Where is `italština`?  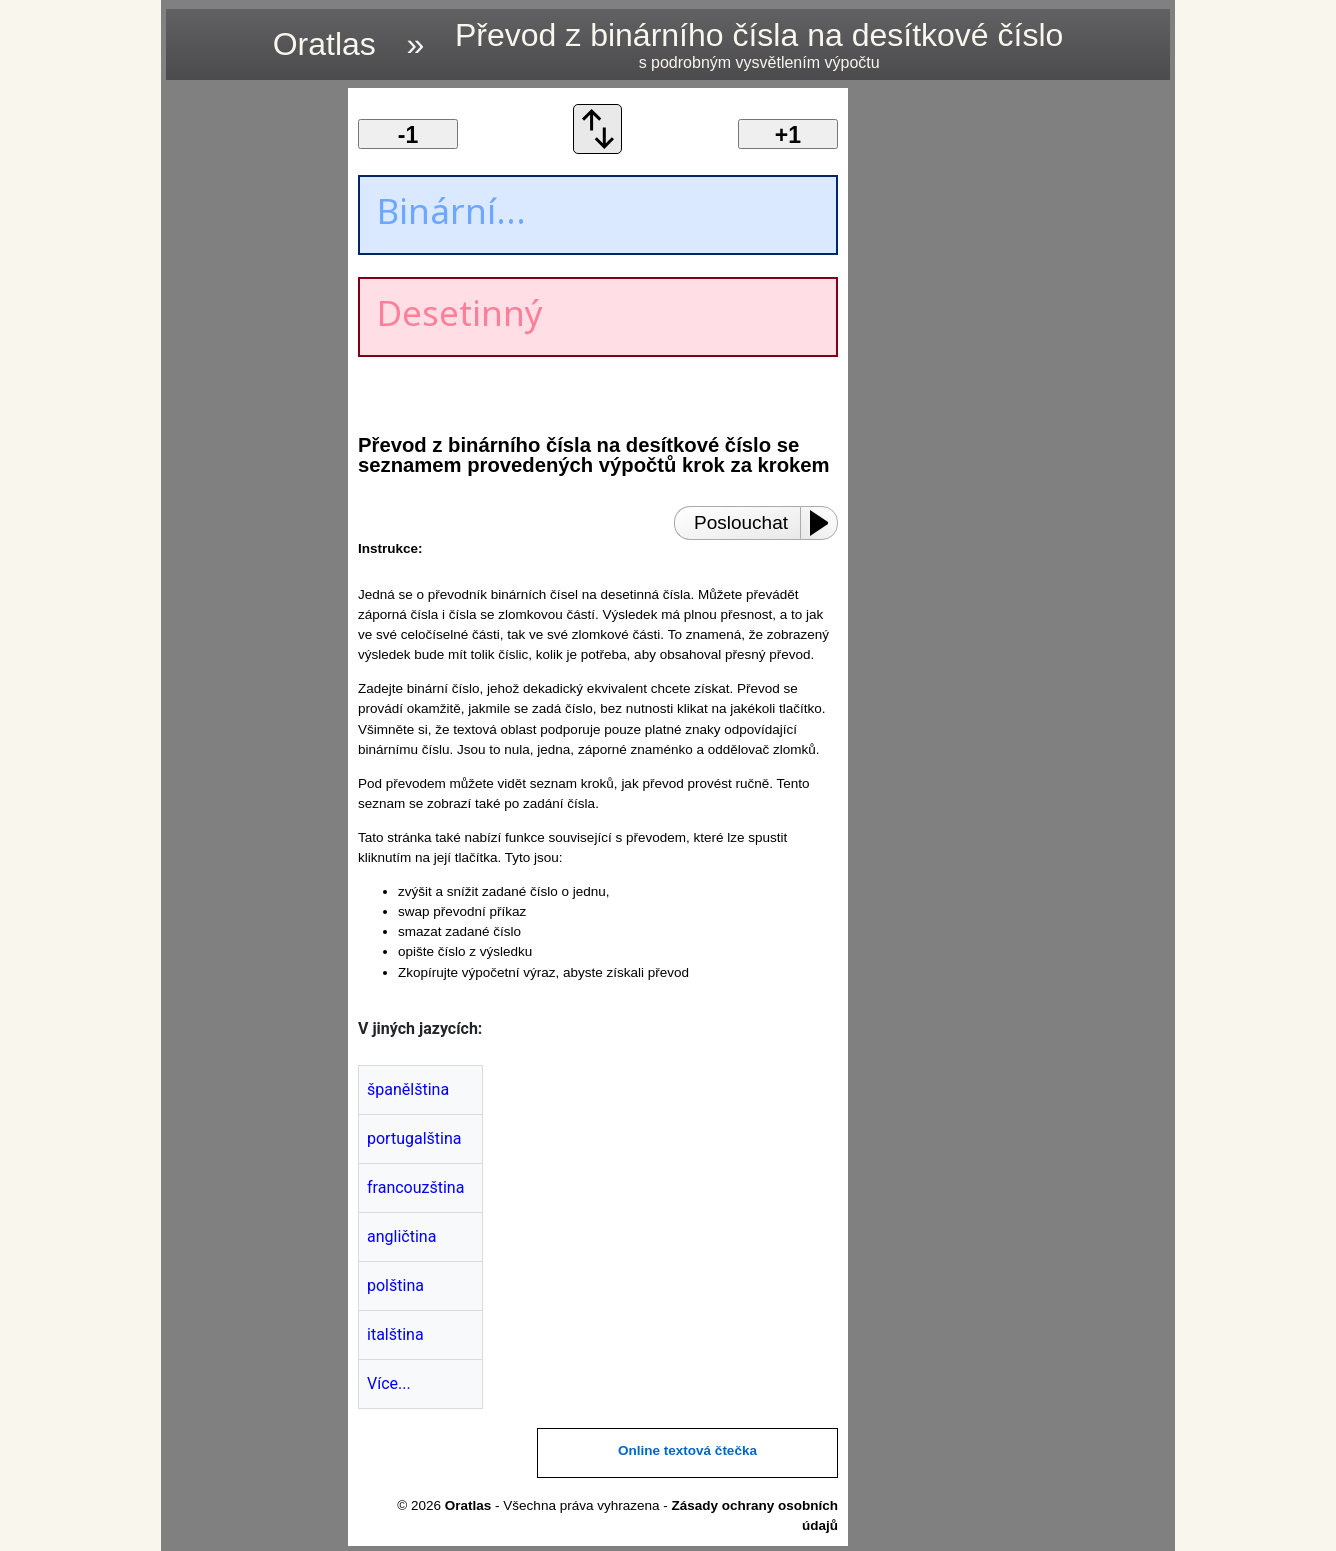
italština is located at coordinates (395, 1334).